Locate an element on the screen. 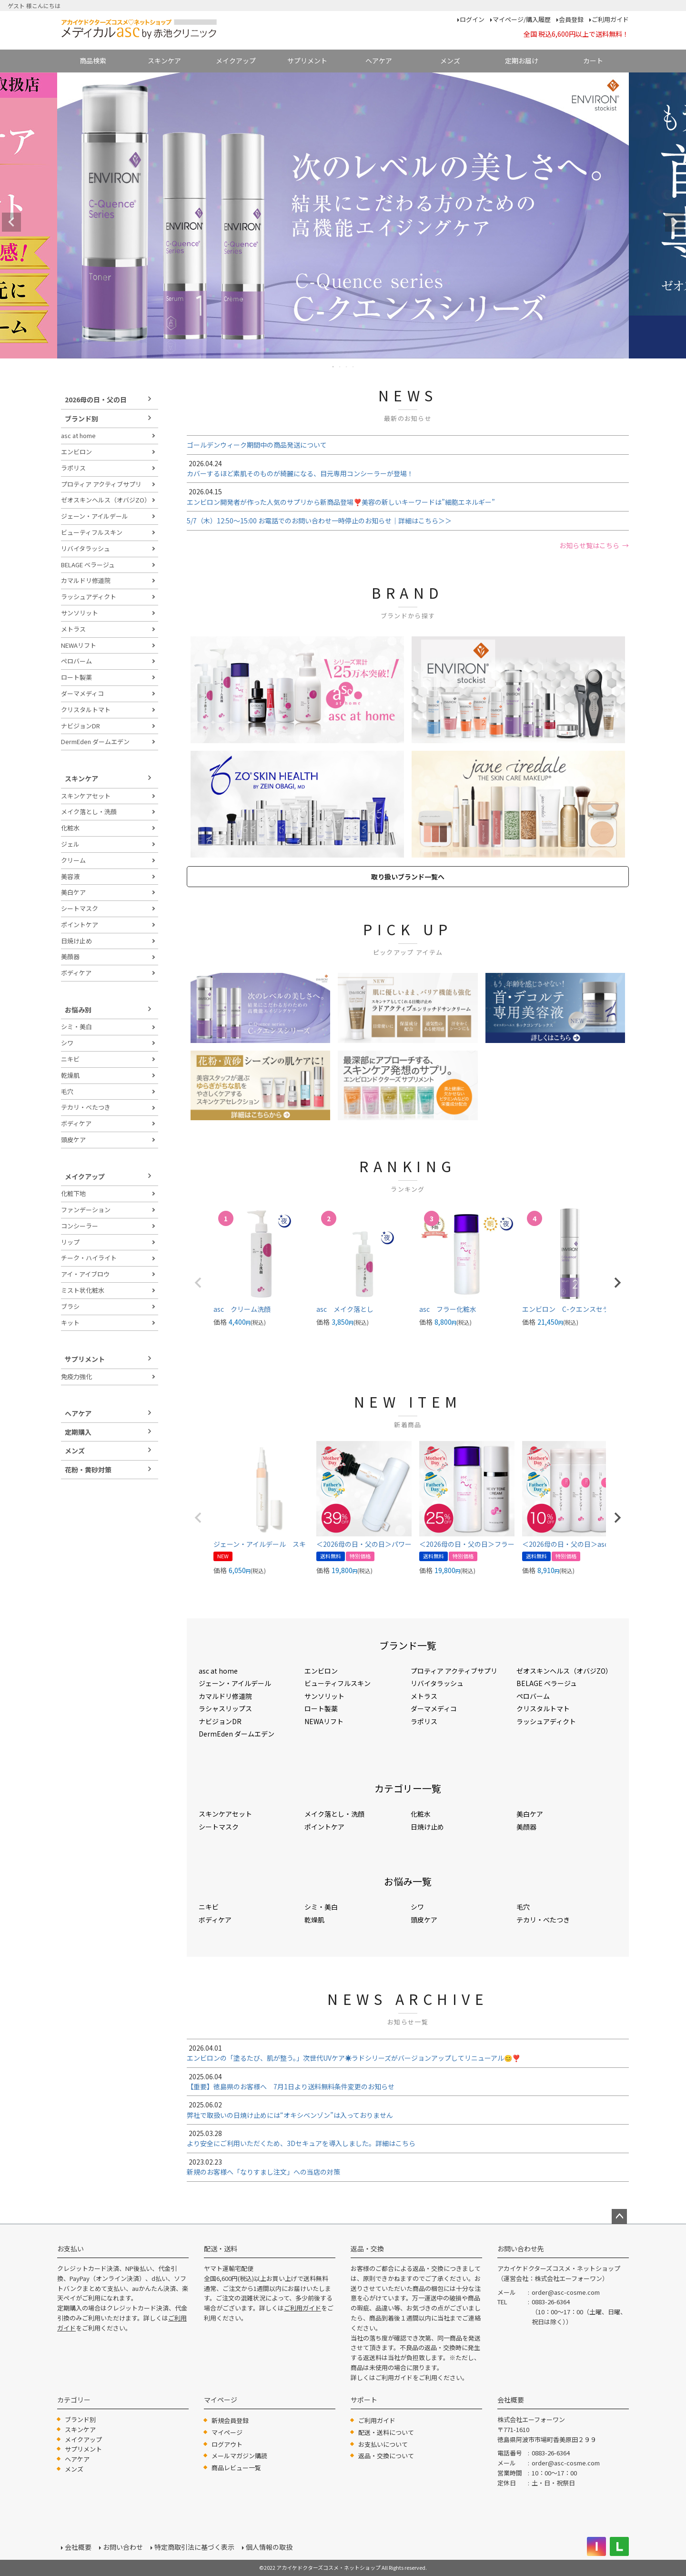 The height and width of the screenshot is (2576, 686). ナビジョンDR is located at coordinates (80, 725).